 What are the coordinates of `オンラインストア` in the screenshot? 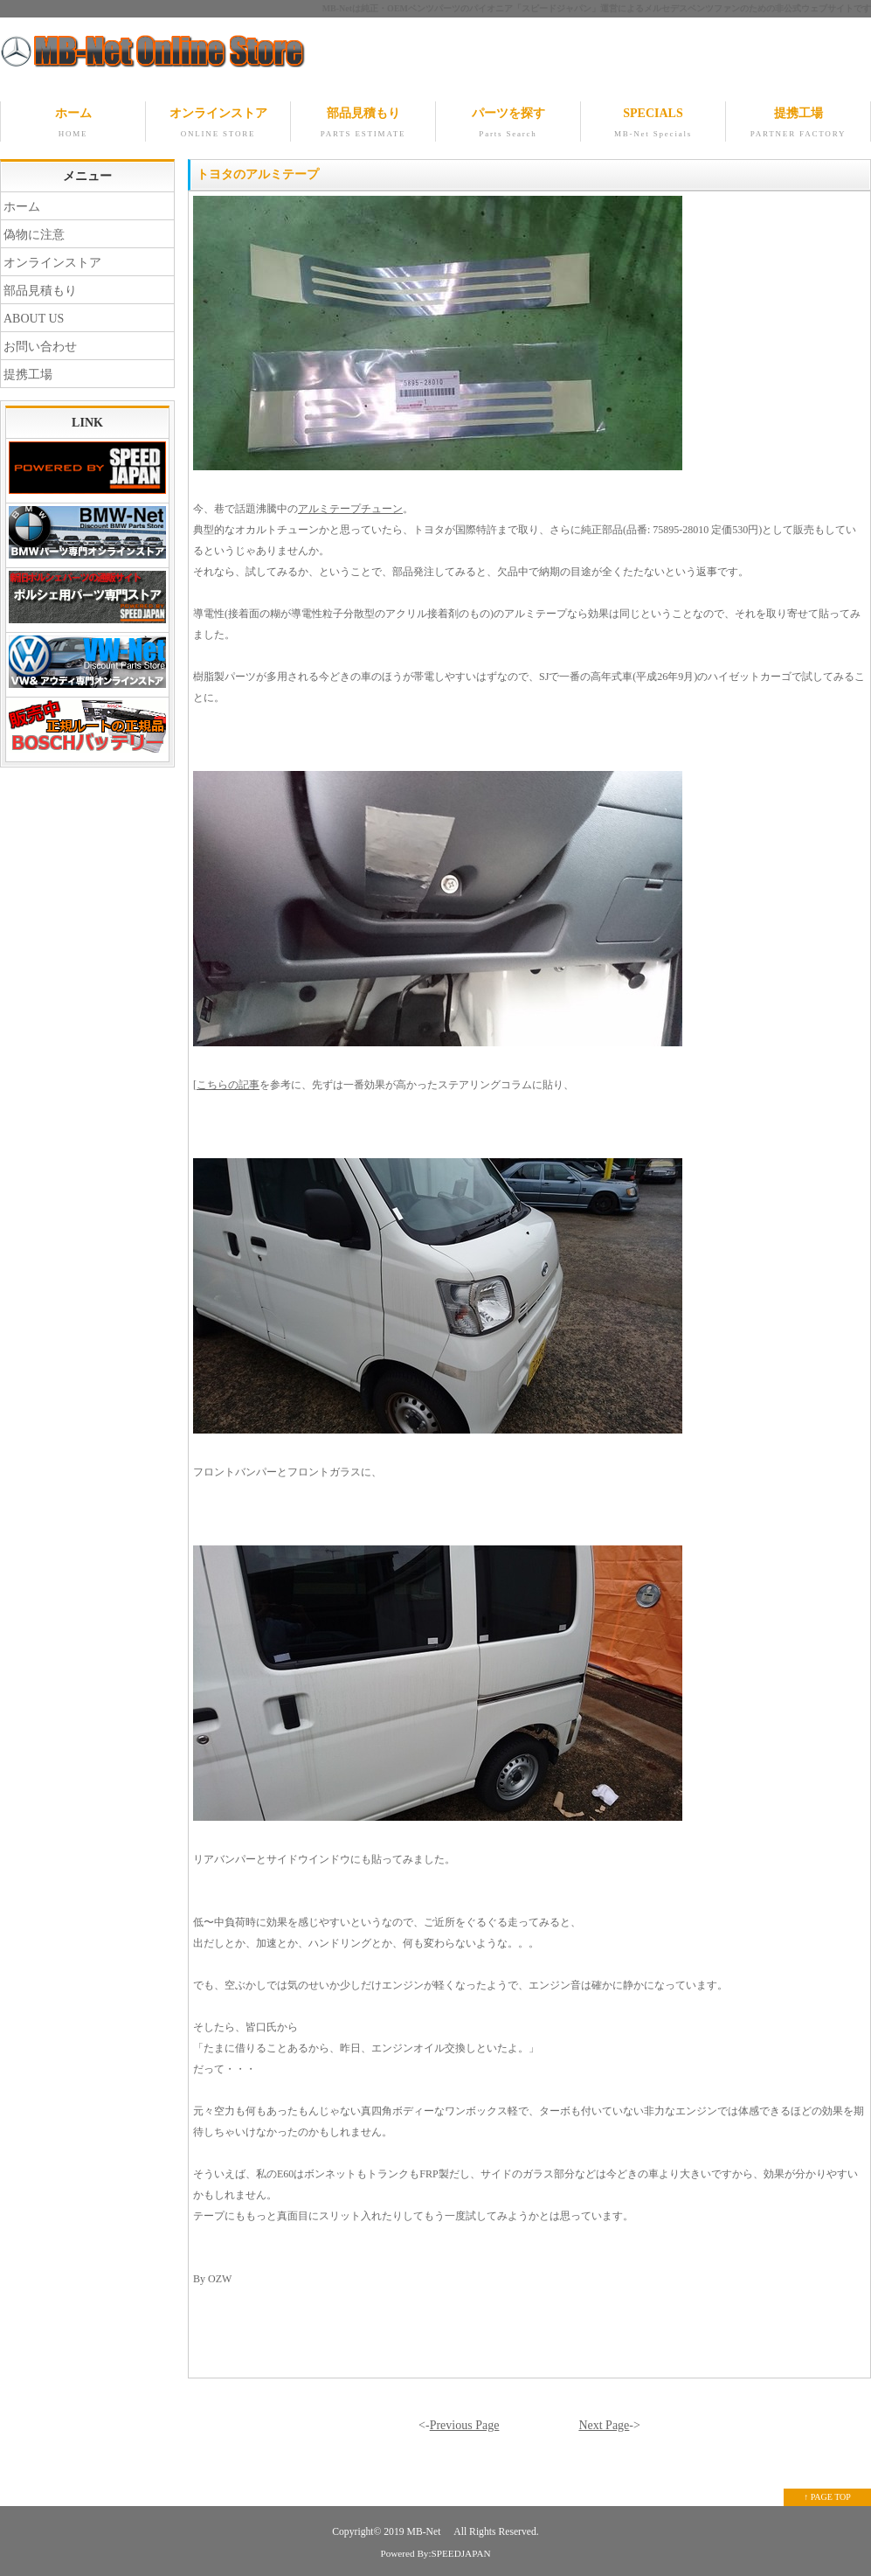 It's located at (218, 124).